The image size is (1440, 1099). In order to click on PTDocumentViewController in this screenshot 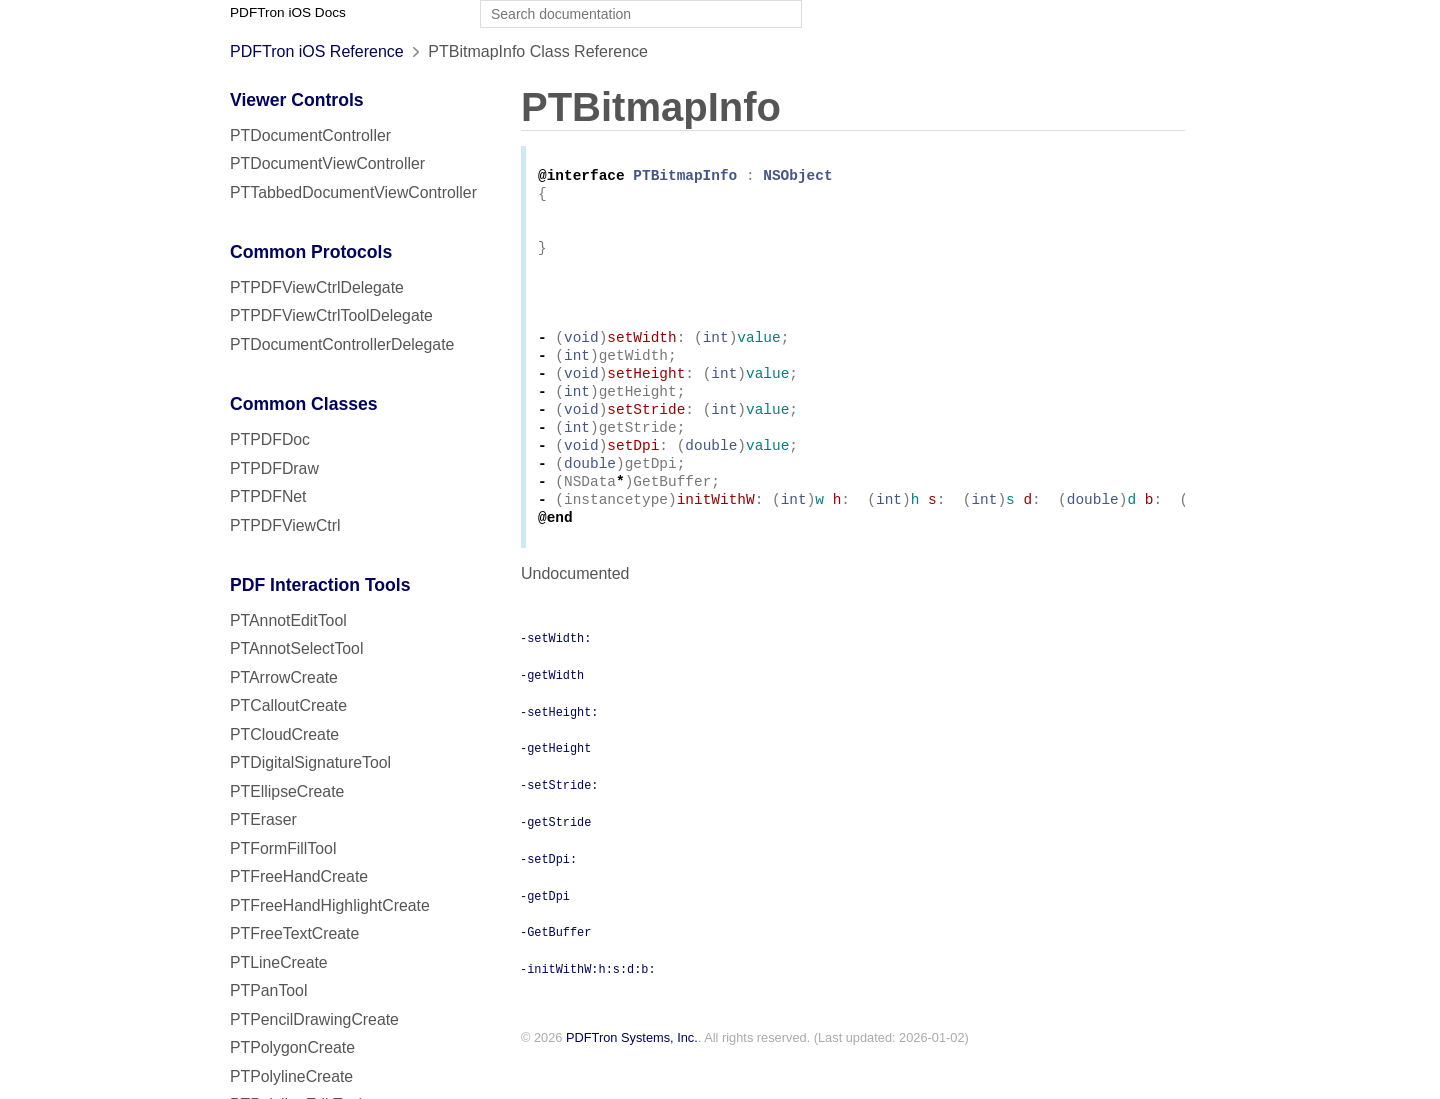, I will do `click(327, 163)`.